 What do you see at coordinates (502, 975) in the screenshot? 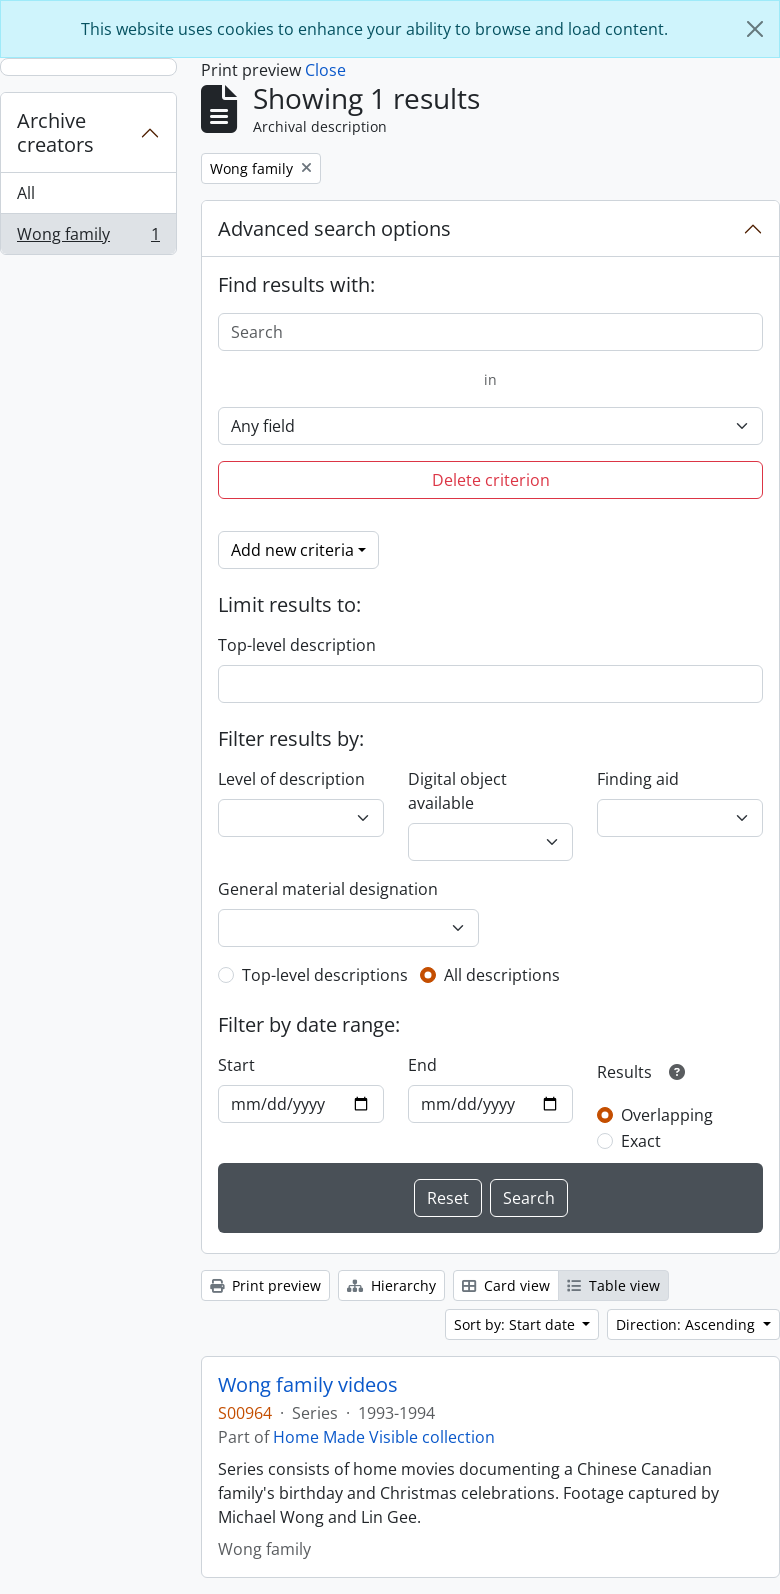
I see `All descriptions` at bounding box center [502, 975].